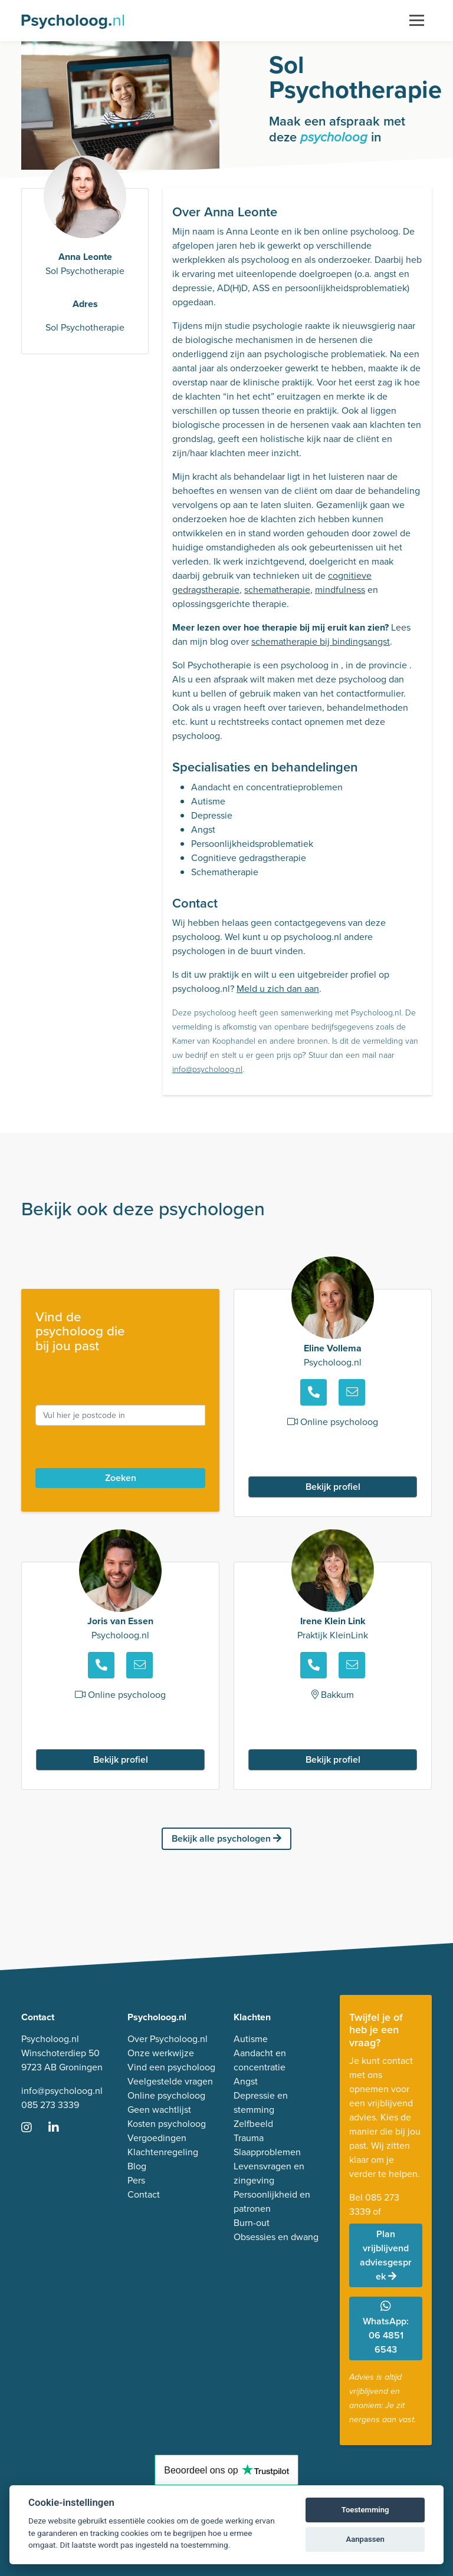 This screenshot has height=2576, width=453. Describe the element at coordinates (365, 2539) in the screenshot. I see `Aanpassen` at that location.